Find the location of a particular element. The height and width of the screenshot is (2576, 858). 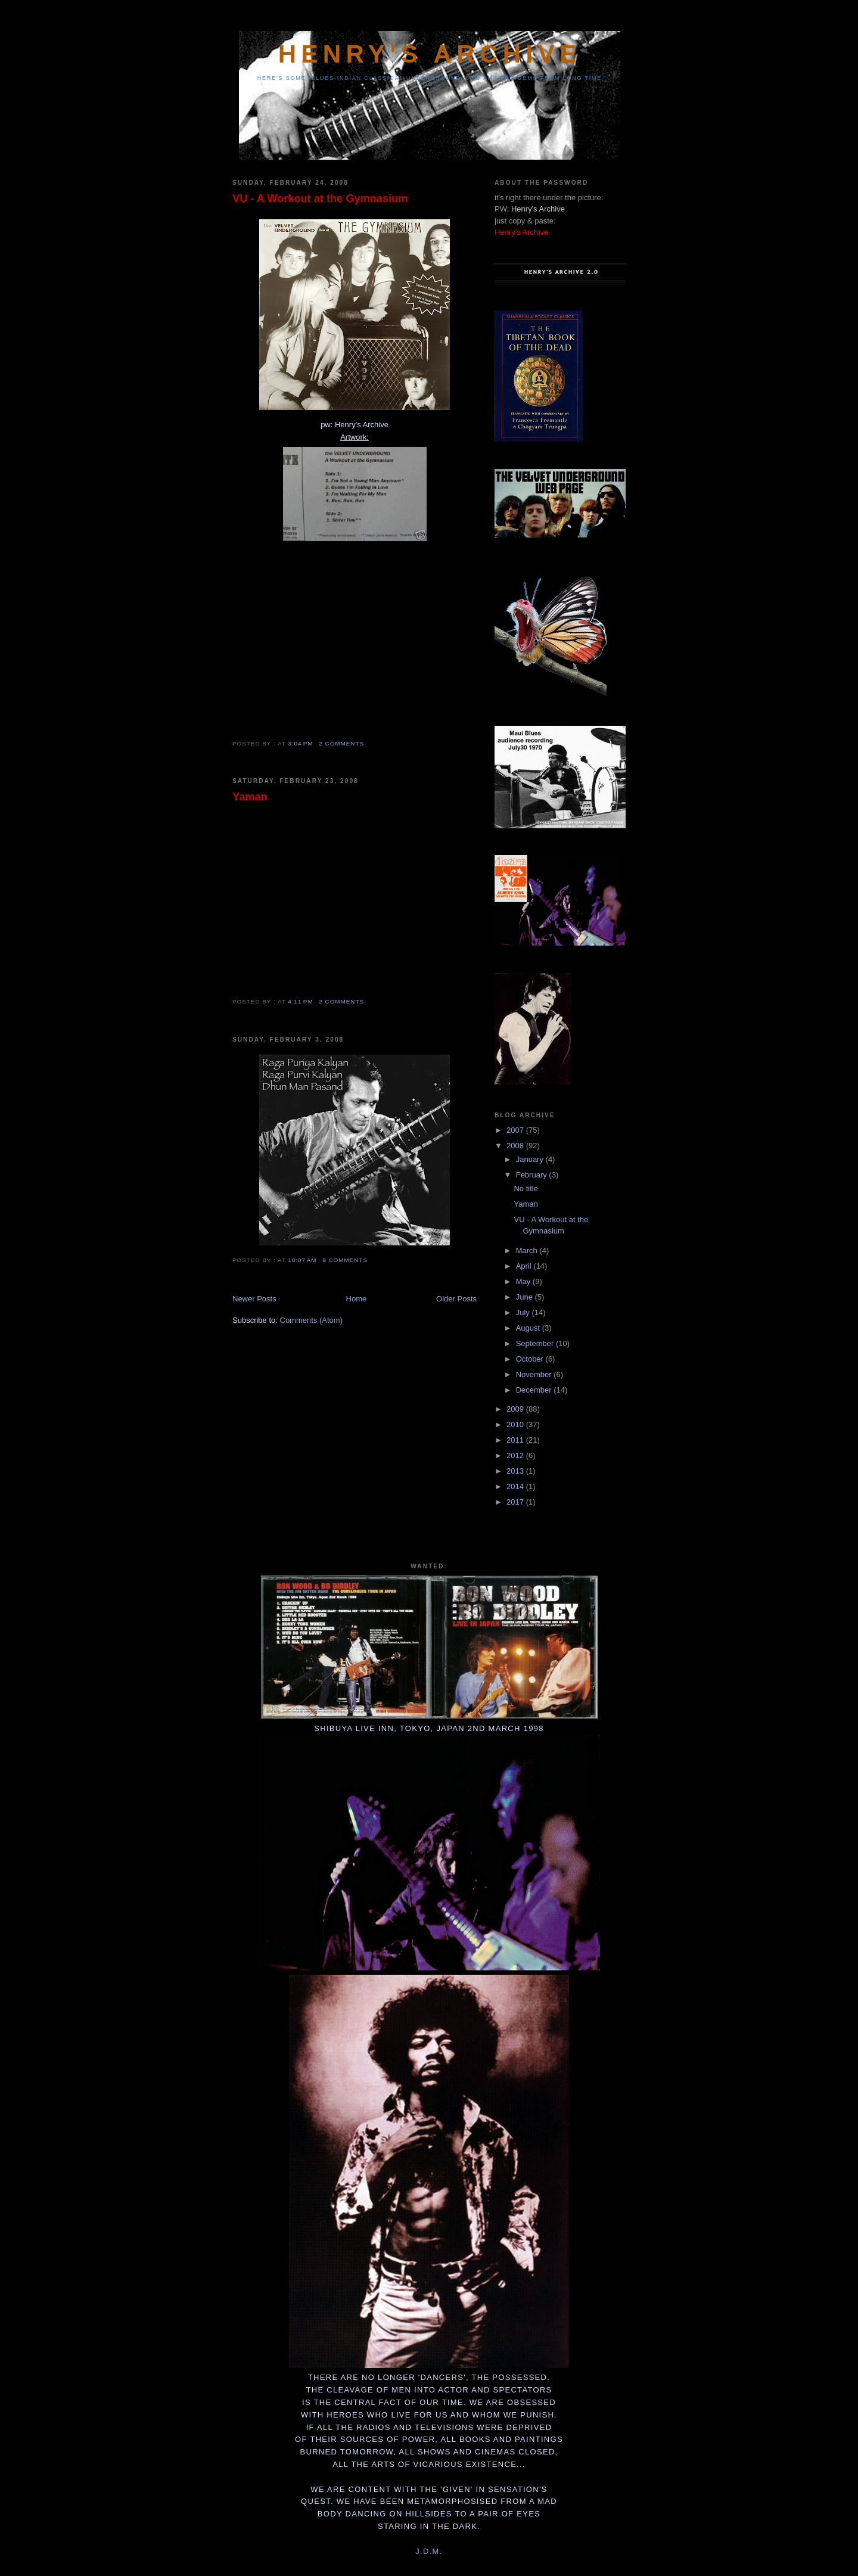

August is located at coordinates (529, 1327).